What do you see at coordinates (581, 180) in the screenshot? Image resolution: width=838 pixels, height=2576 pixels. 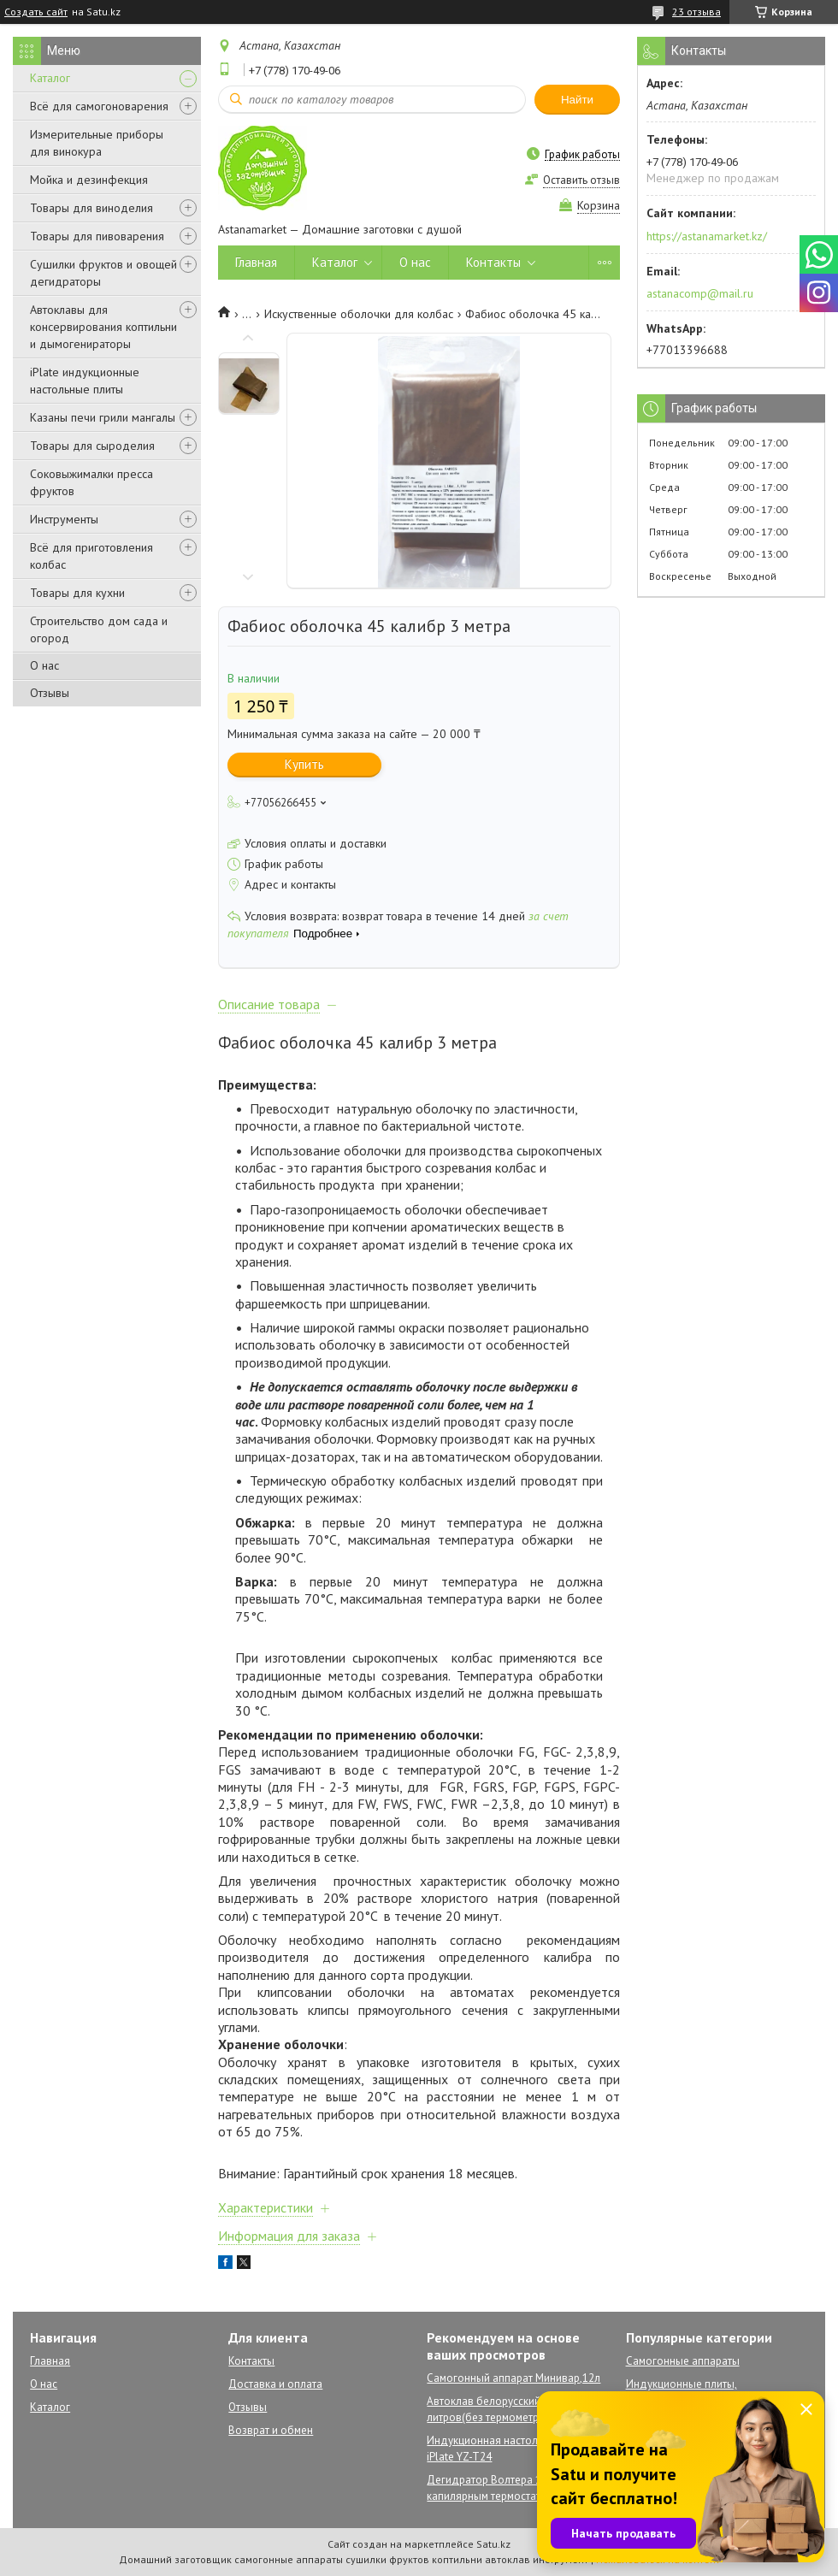 I see `Оставить отзыв` at bounding box center [581, 180].